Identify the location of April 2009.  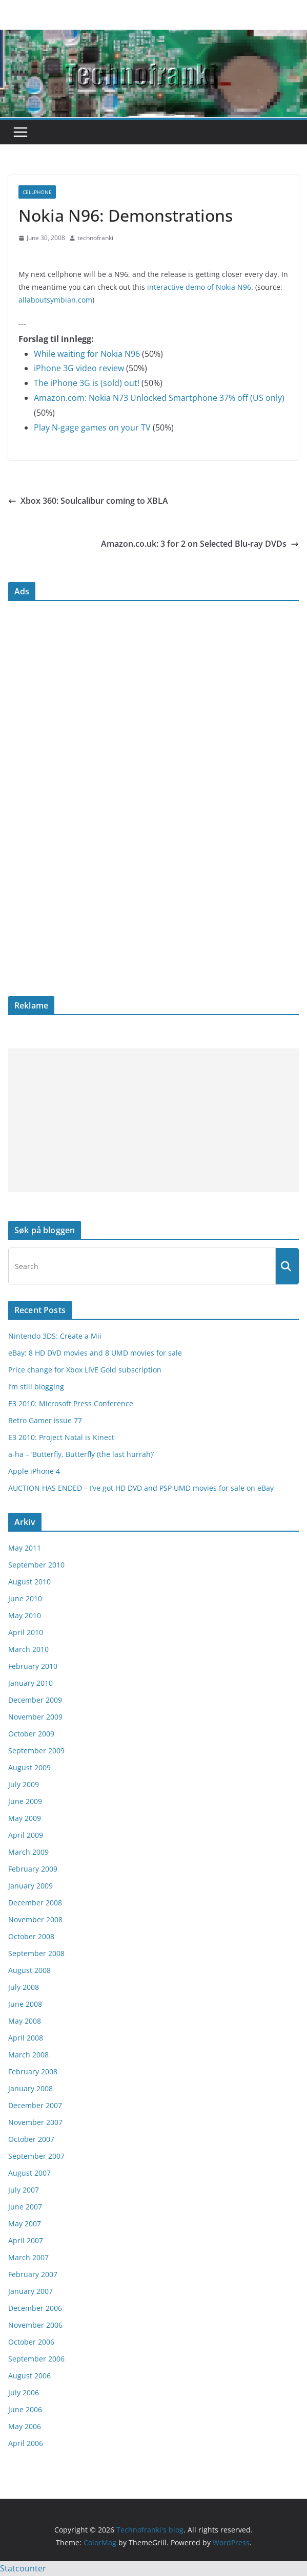
(25, 1835).